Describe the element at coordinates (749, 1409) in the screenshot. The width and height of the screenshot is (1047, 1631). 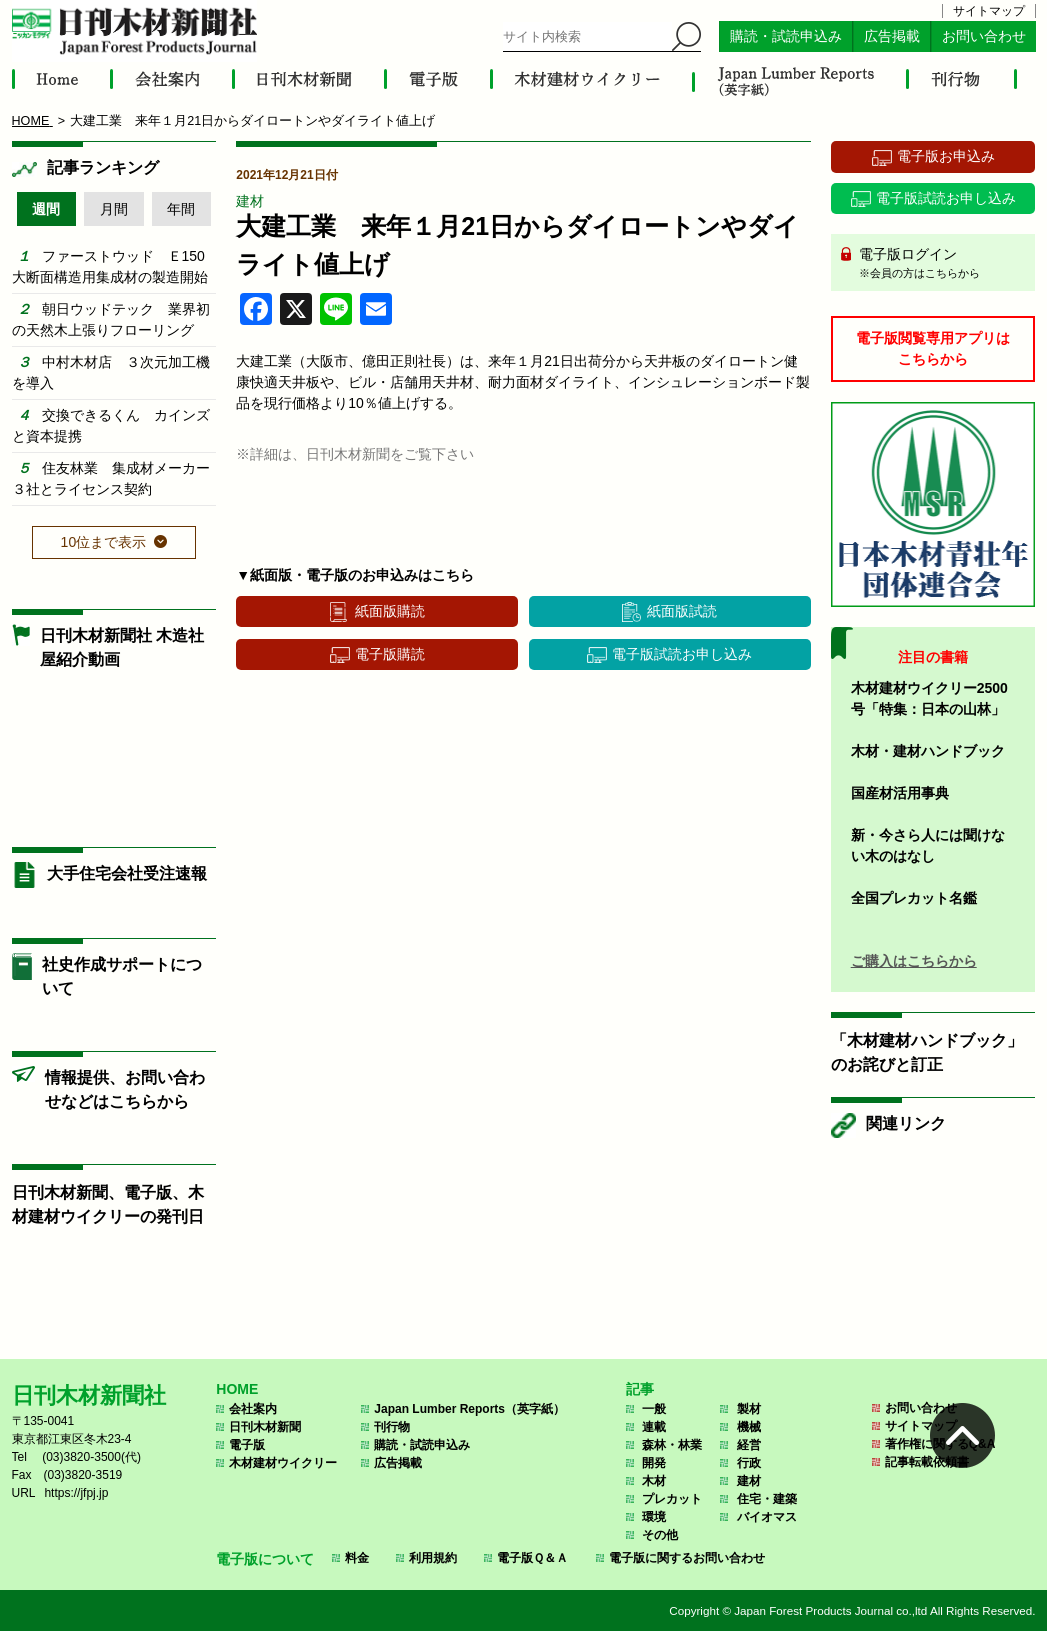
I see `製材` at that location.